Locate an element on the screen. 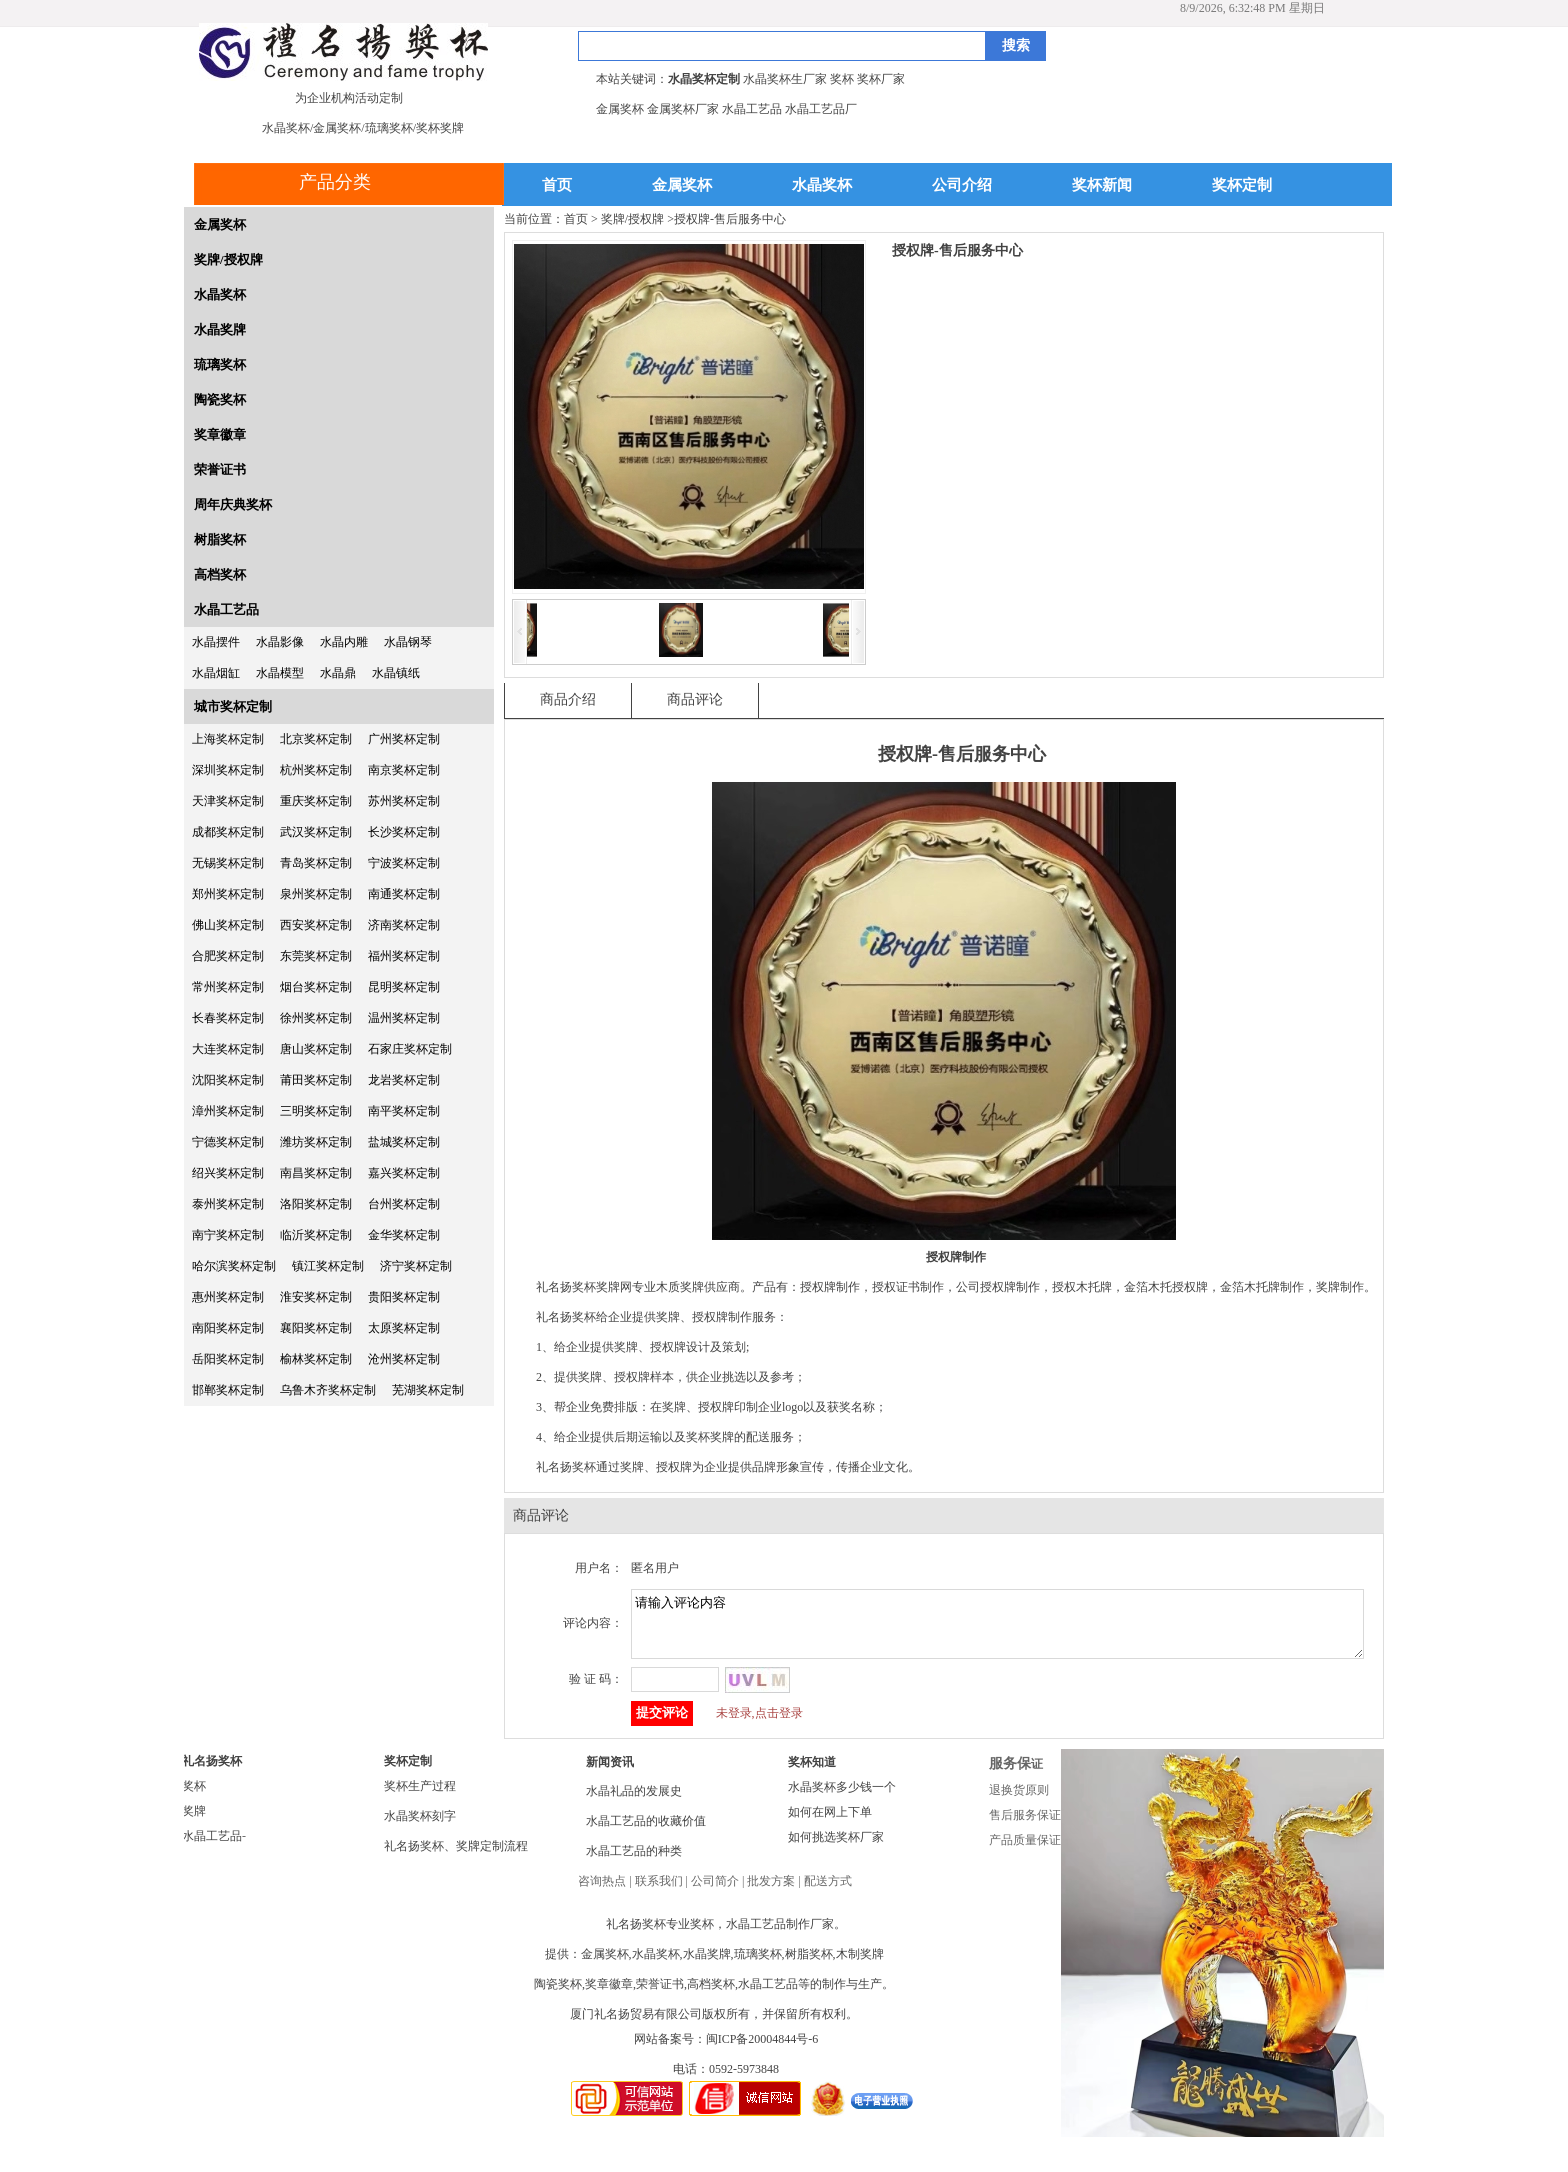 The width and height of the screenshot is (1568, 2172). 沈阳奖杯定制 is located at coordinates (228, 1080).